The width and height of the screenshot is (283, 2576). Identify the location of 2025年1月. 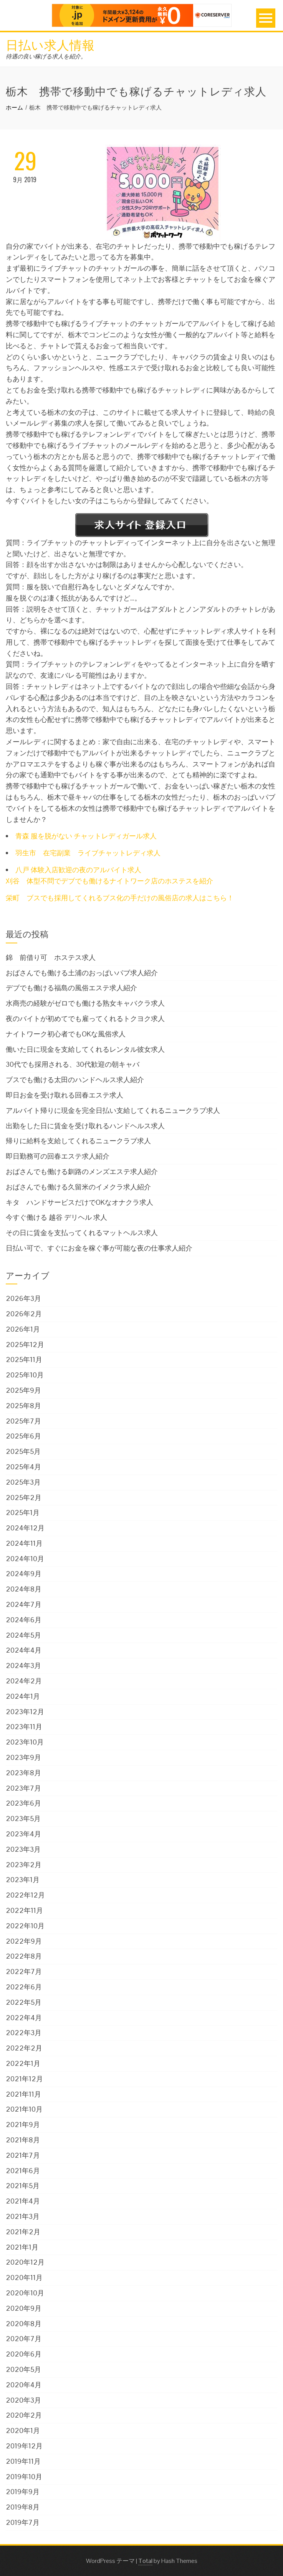
(23, 1512).